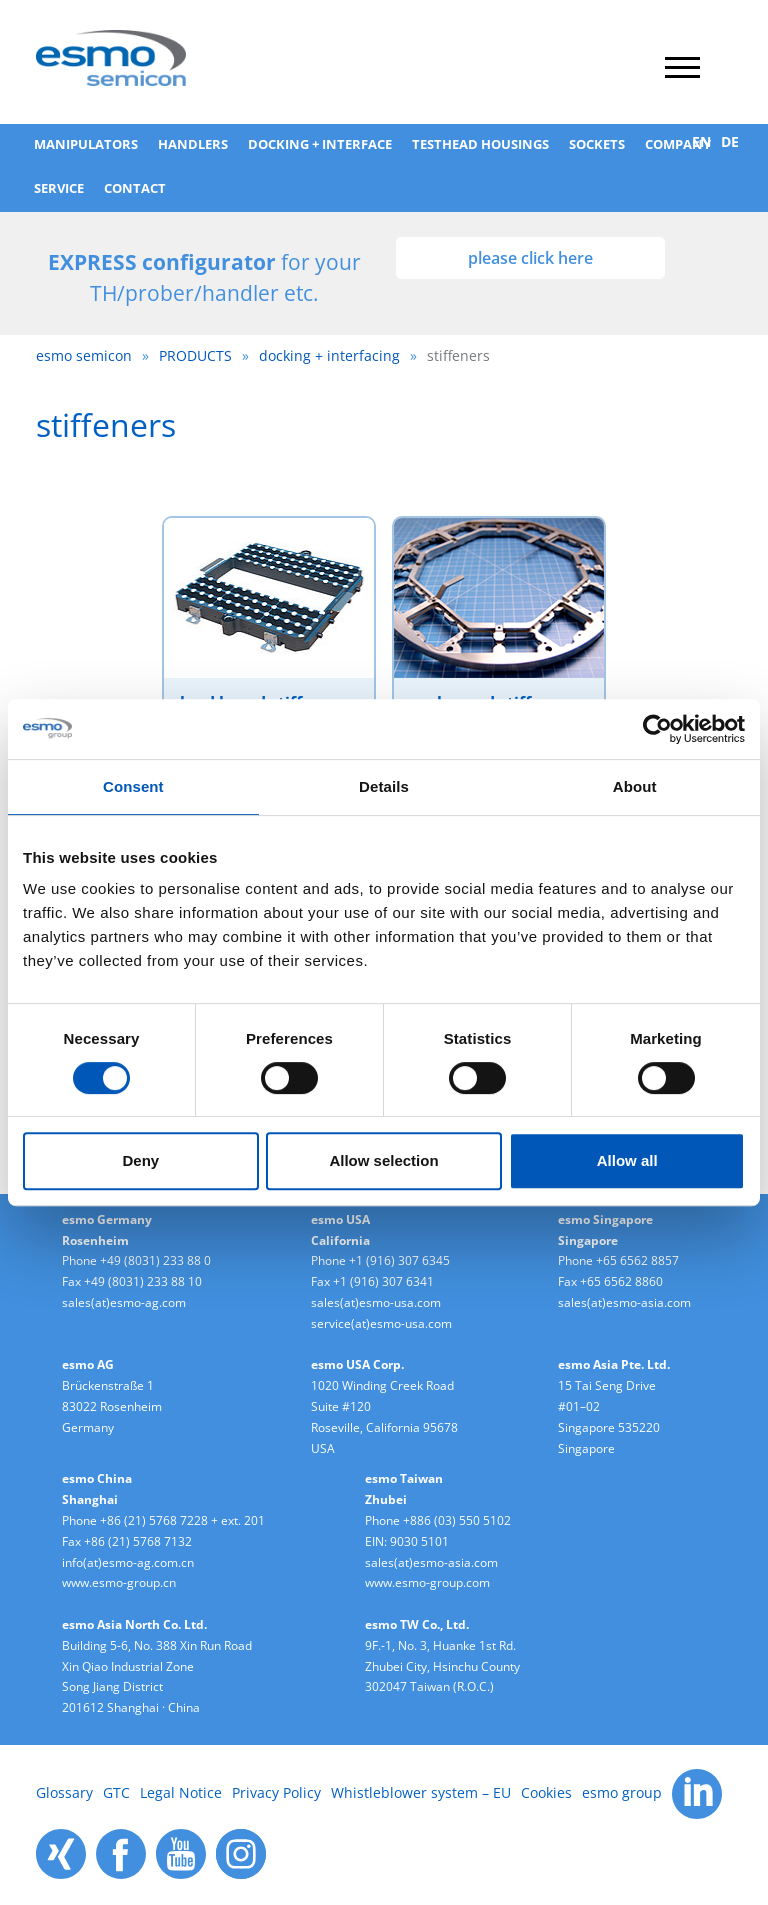 This screenshot has height=1905, width=768. What do you see at coordinates (383, 1160) in the screenshot?
I see `Allow selection` at bounding box center [383, 1160].